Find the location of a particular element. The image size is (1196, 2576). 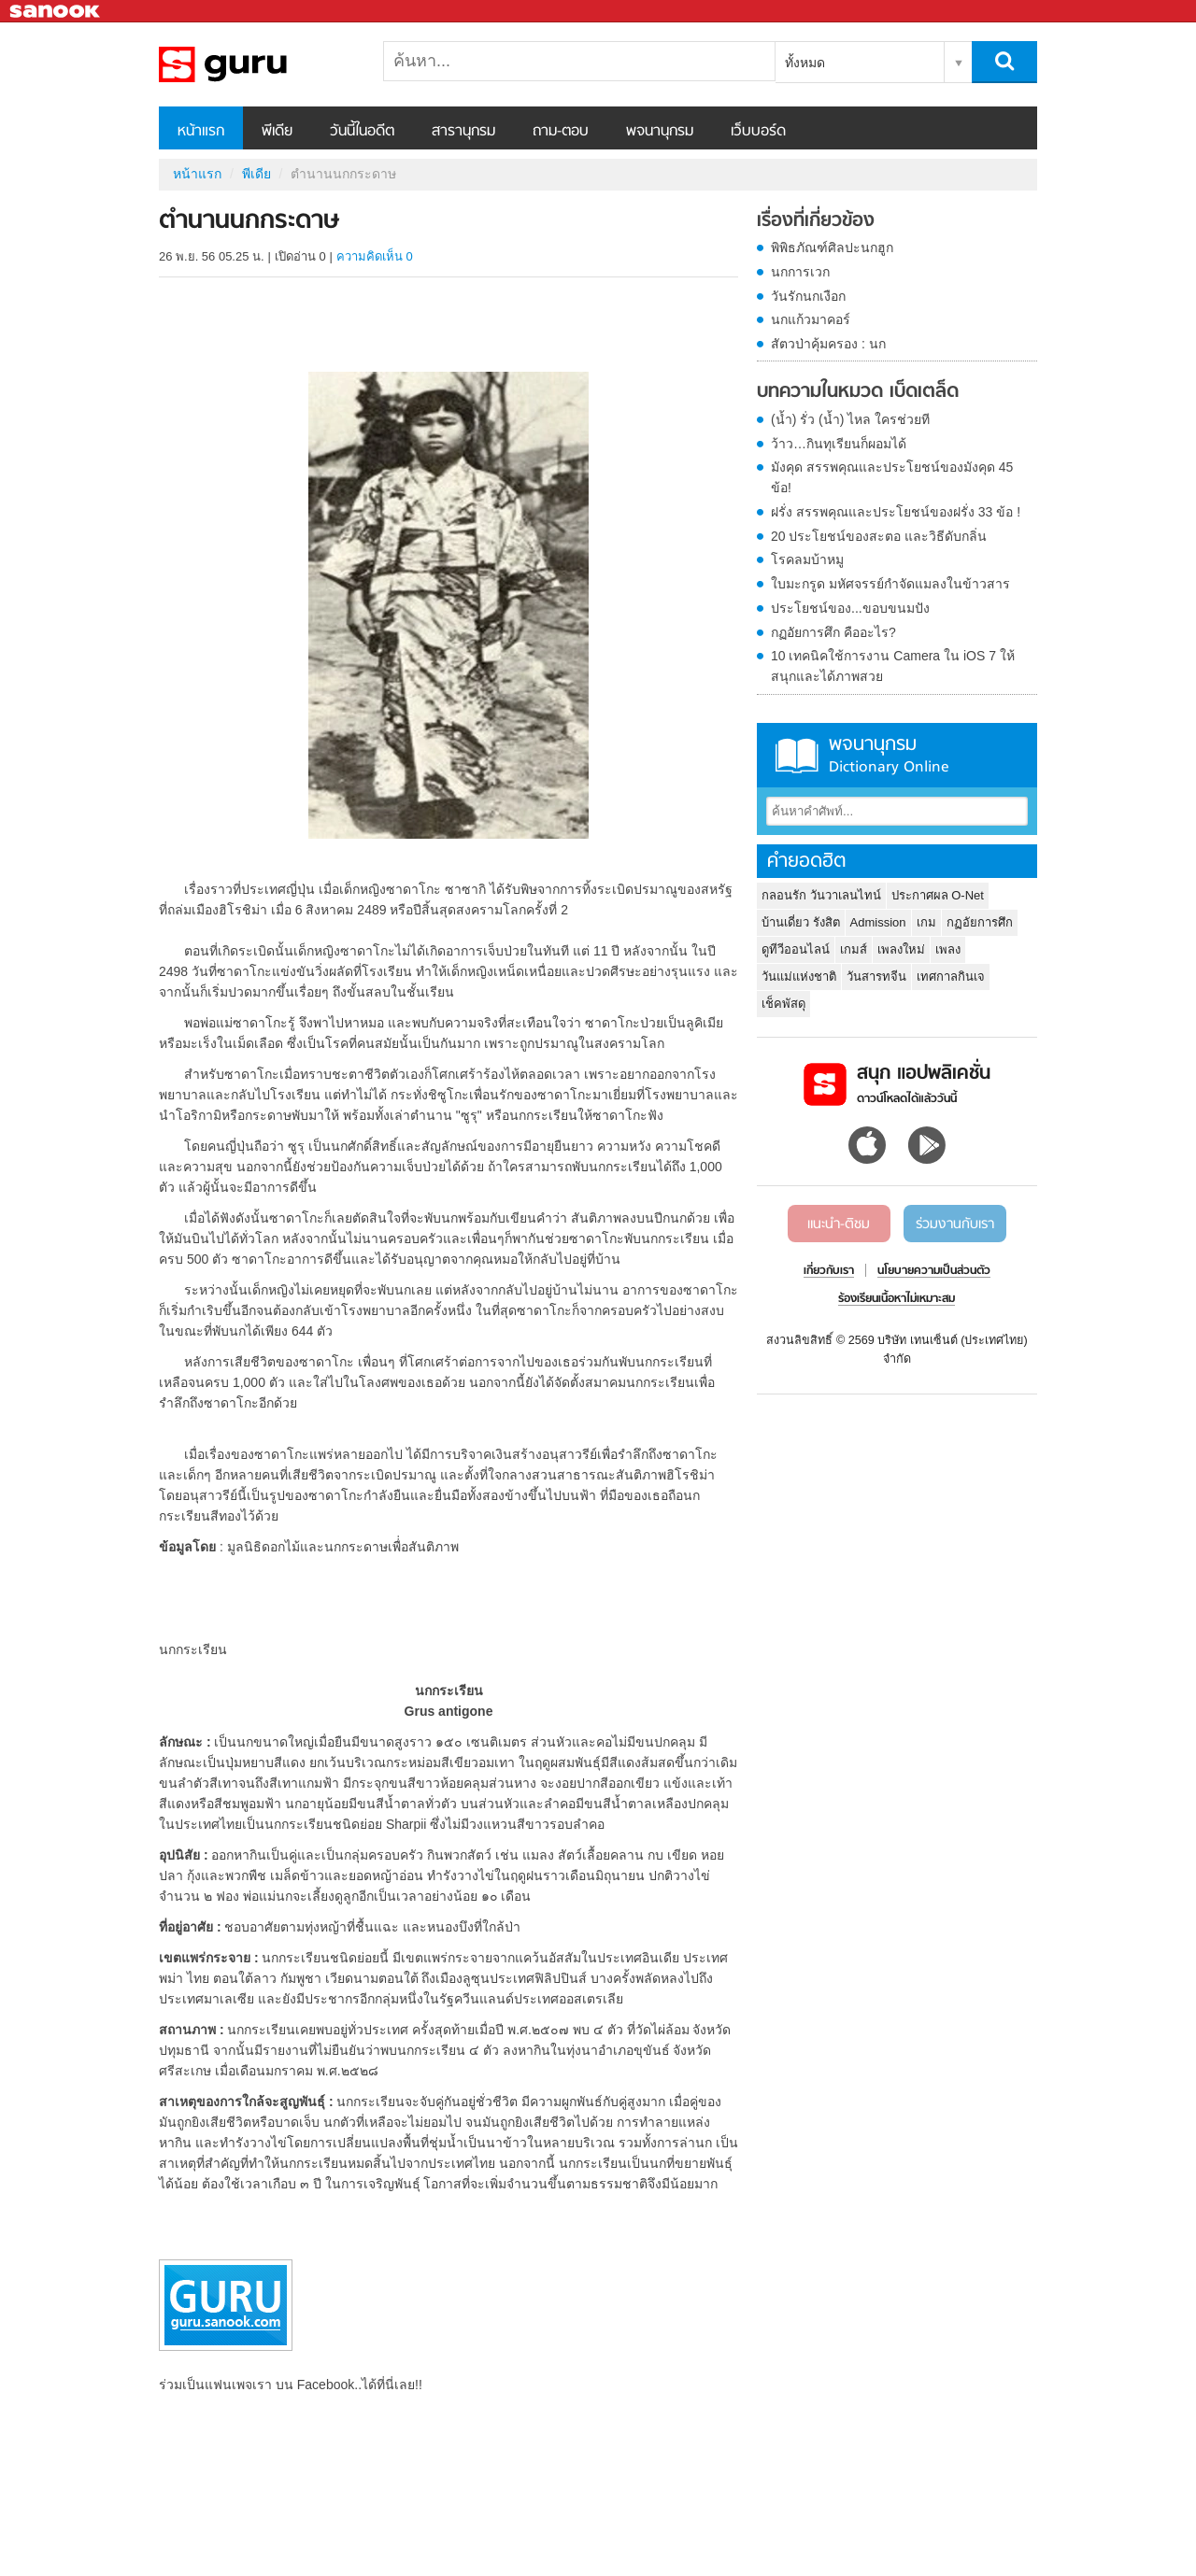

20 ประโยชน์ของสะตอ และวิธีดับกลิ่น is located at coordinates (879, 536).